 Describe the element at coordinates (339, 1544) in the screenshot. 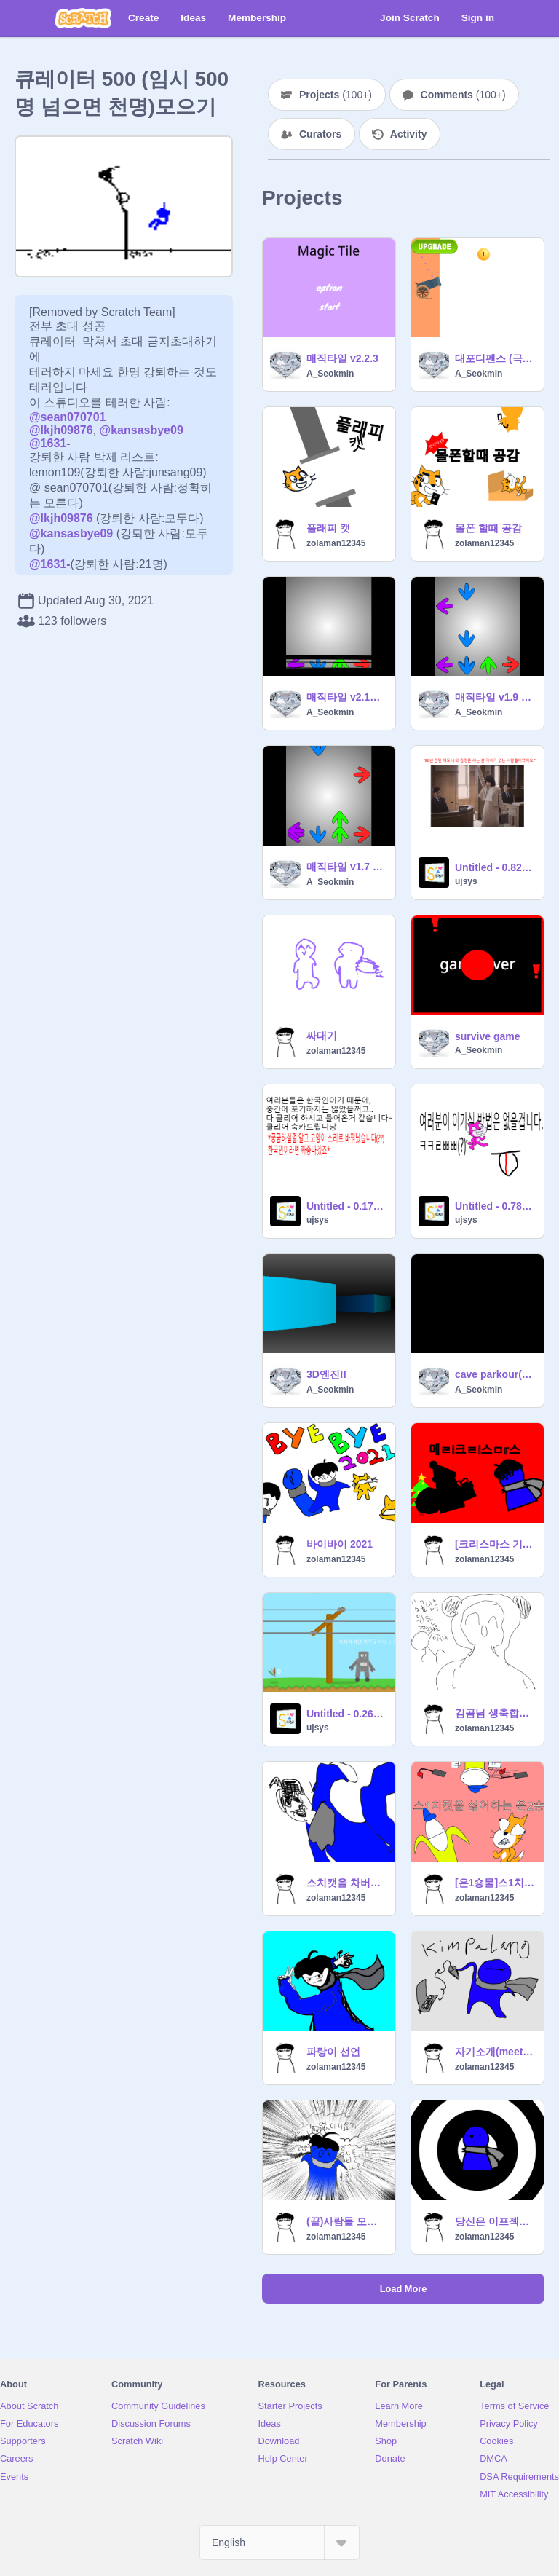

I see `바이바이 2021` at that location.